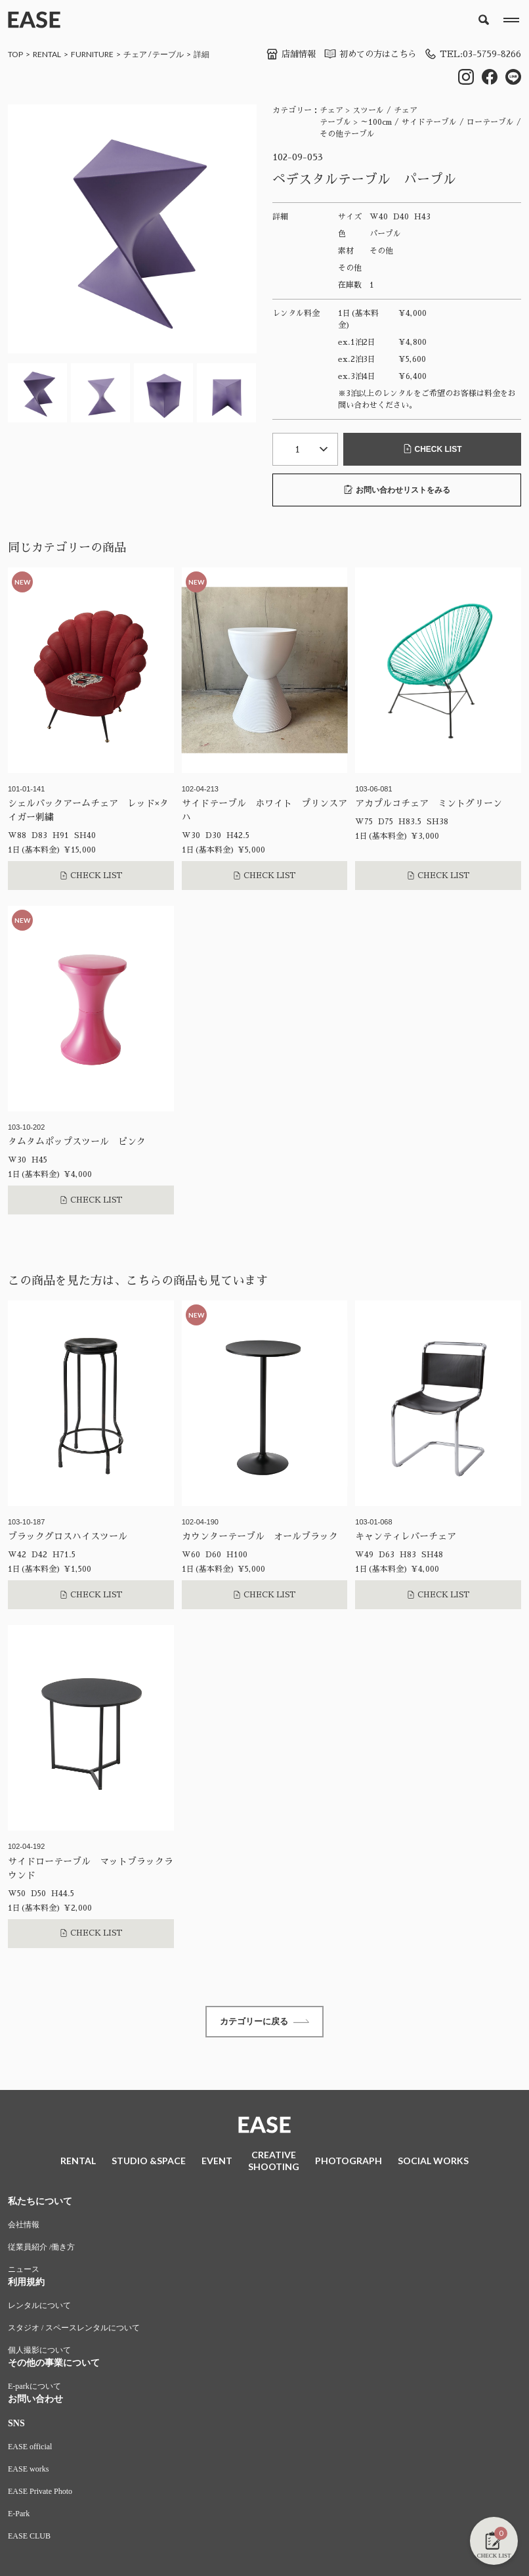  I want to click on CHECK LIST, so click(432, 450).